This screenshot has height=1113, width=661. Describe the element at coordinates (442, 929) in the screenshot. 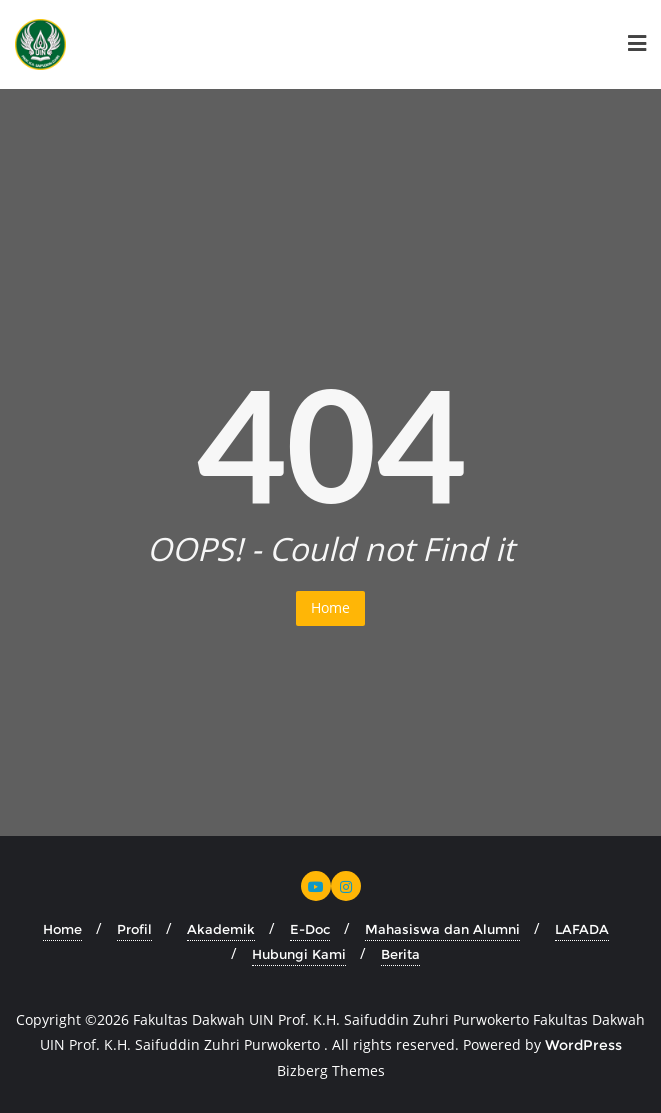

I see `Mahasiswa dan Alumni` at that location.